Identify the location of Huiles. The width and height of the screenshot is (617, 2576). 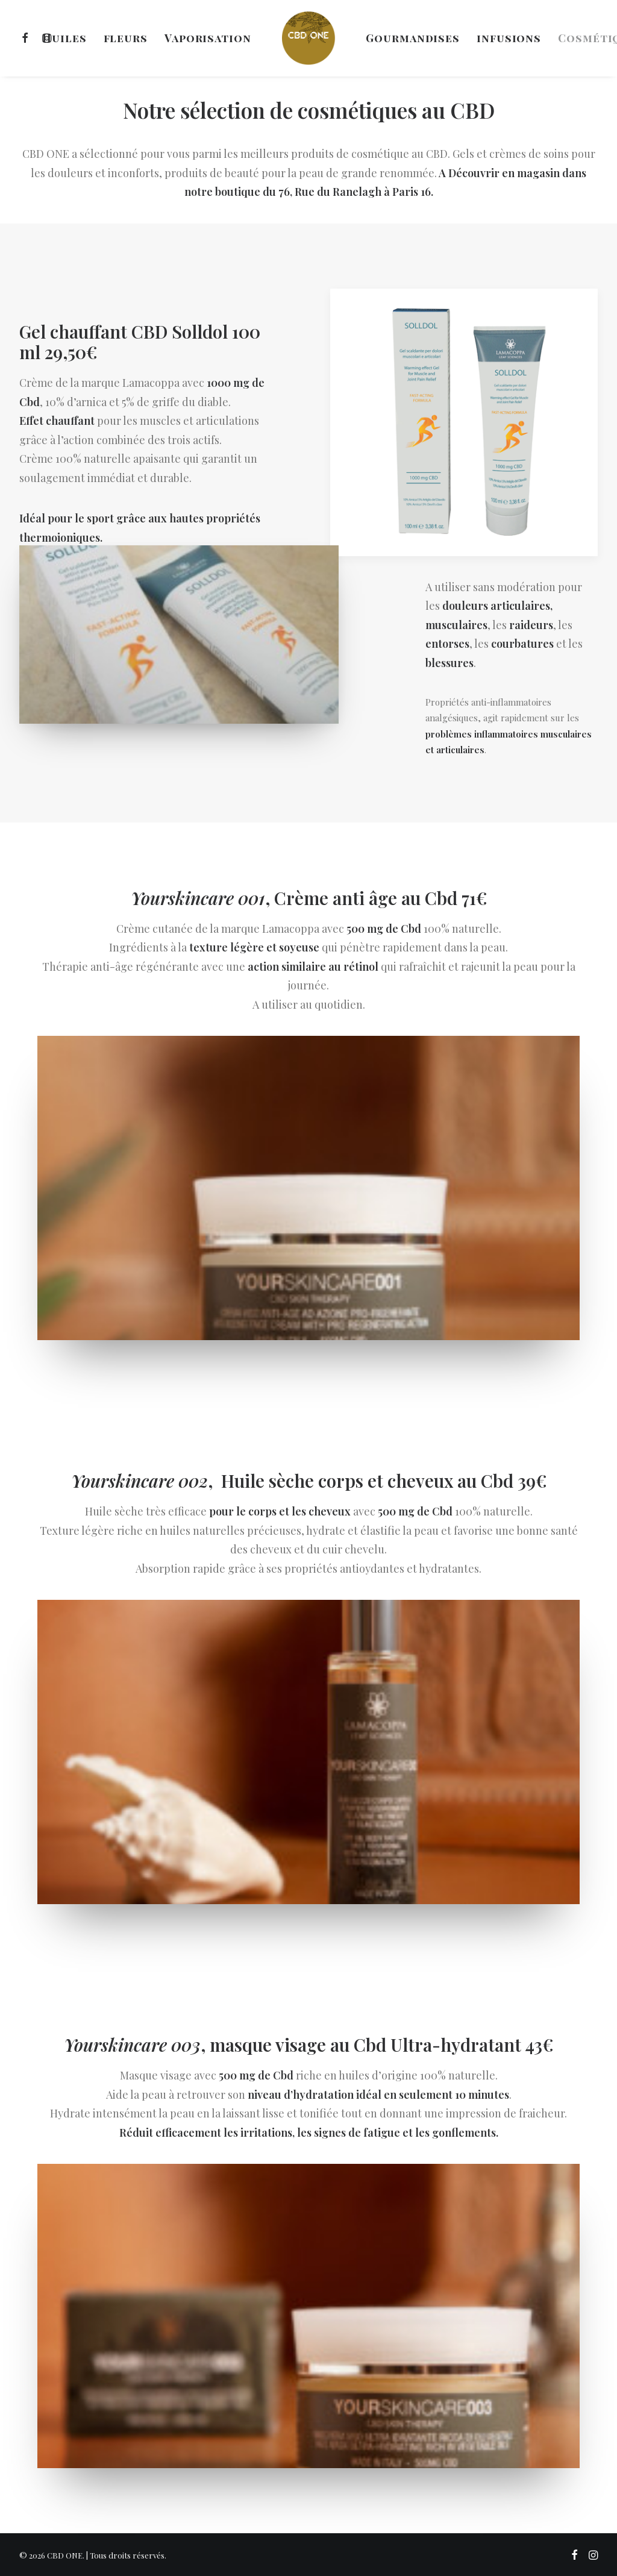
(64, 38).